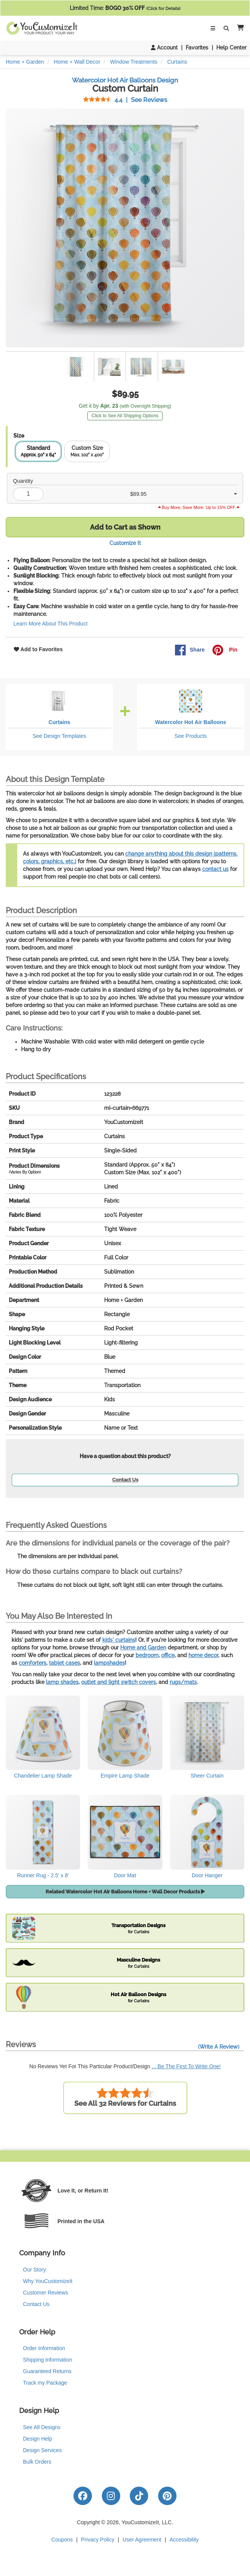 This screenshot has height=2576, width=250. What do you see at coordinates (226, 28) in the screenshot?
I see `[Toggle Search Bar]` at bounding box center [226, 28].